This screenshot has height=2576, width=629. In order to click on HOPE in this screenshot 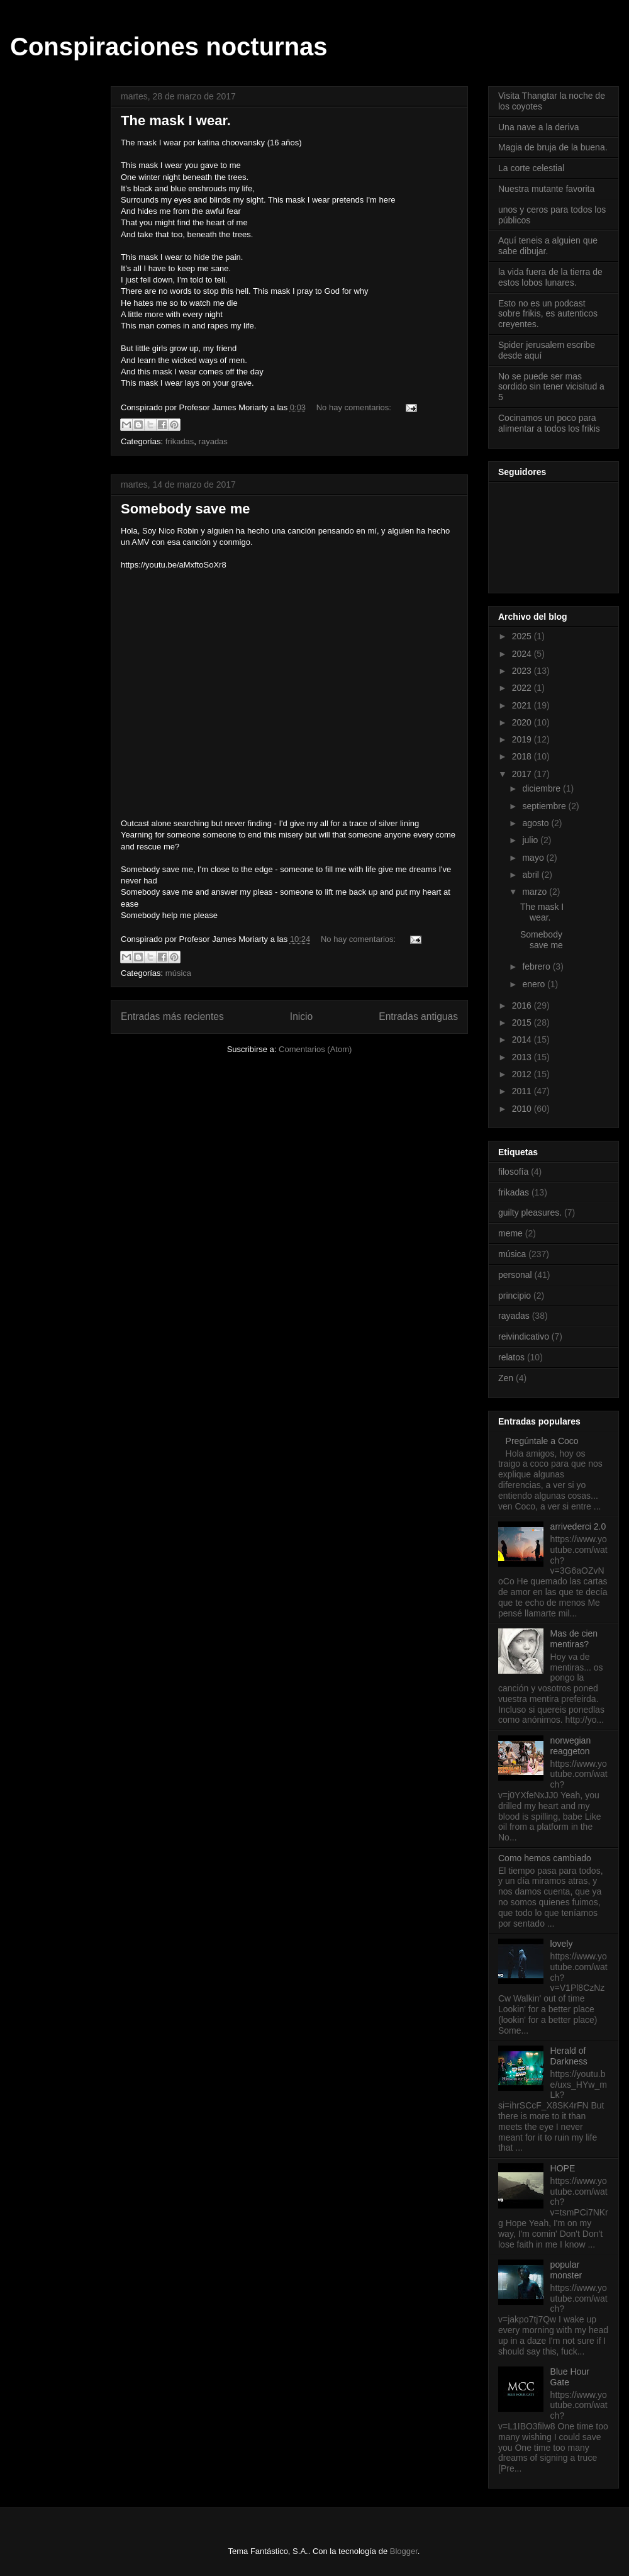, I will do `click(563, 2168)`.